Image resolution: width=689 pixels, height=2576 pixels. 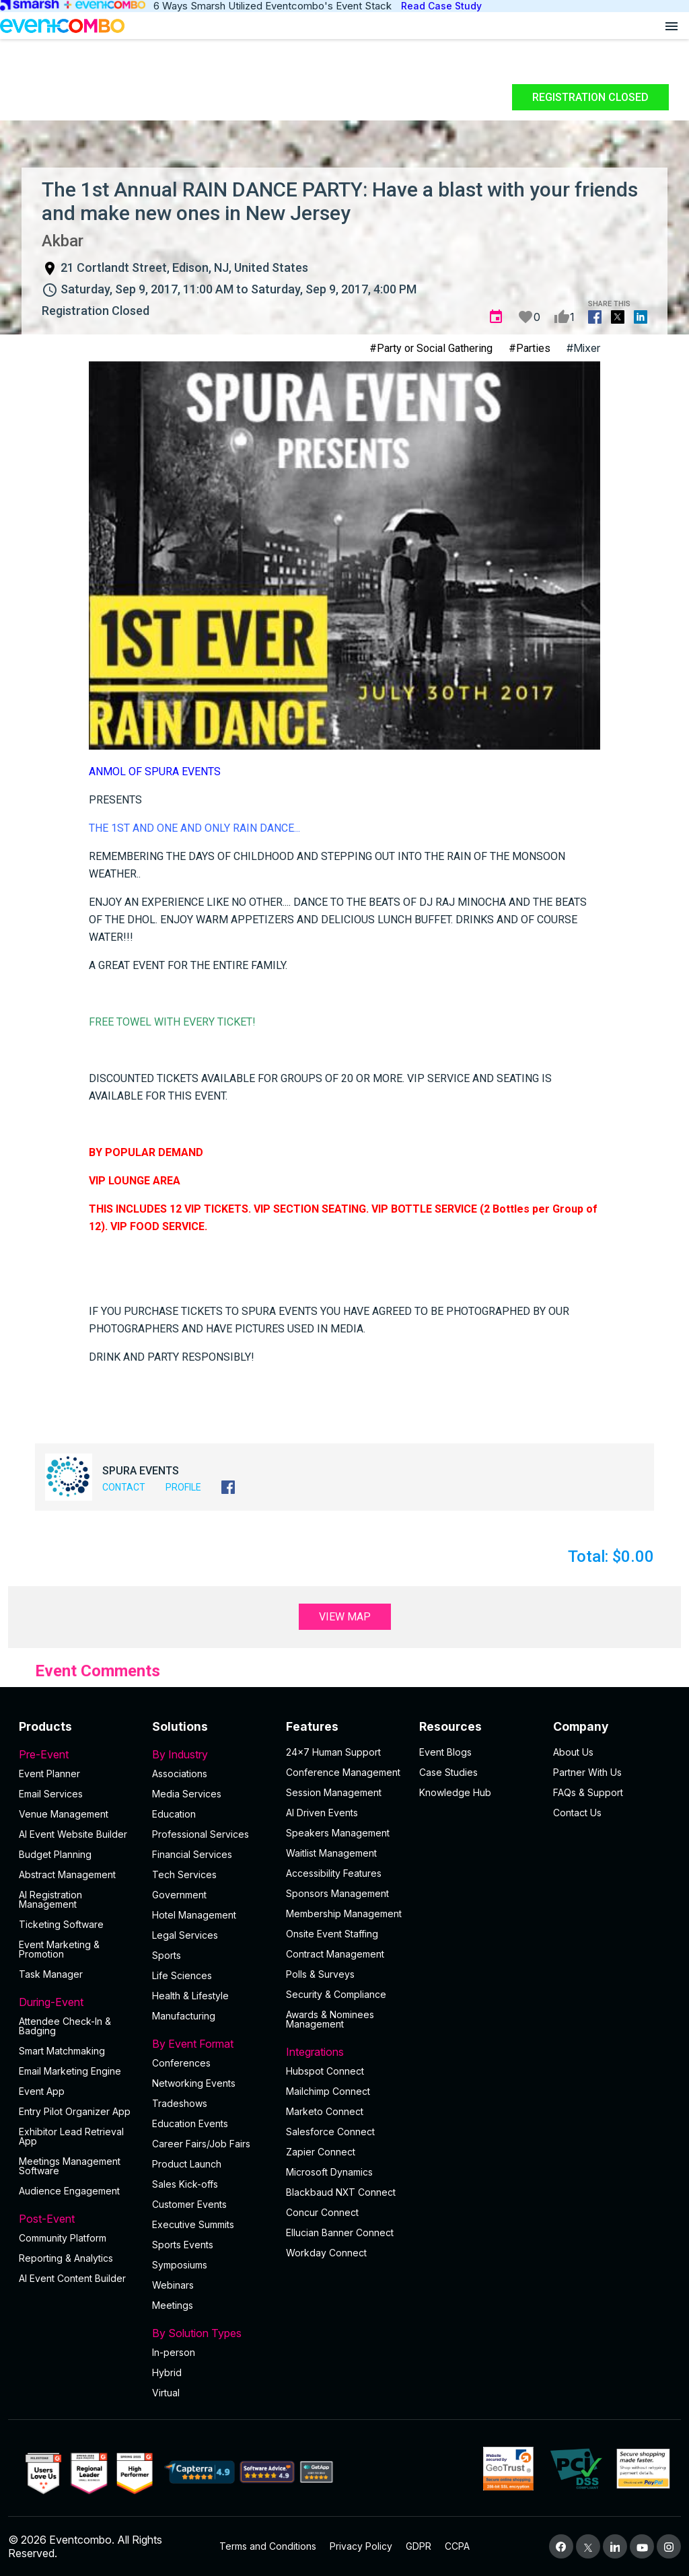 What do you see at coordinates (336, 1994) in the screenshot?
I see `Security & Compliance` at bounding box center [336, 1994].